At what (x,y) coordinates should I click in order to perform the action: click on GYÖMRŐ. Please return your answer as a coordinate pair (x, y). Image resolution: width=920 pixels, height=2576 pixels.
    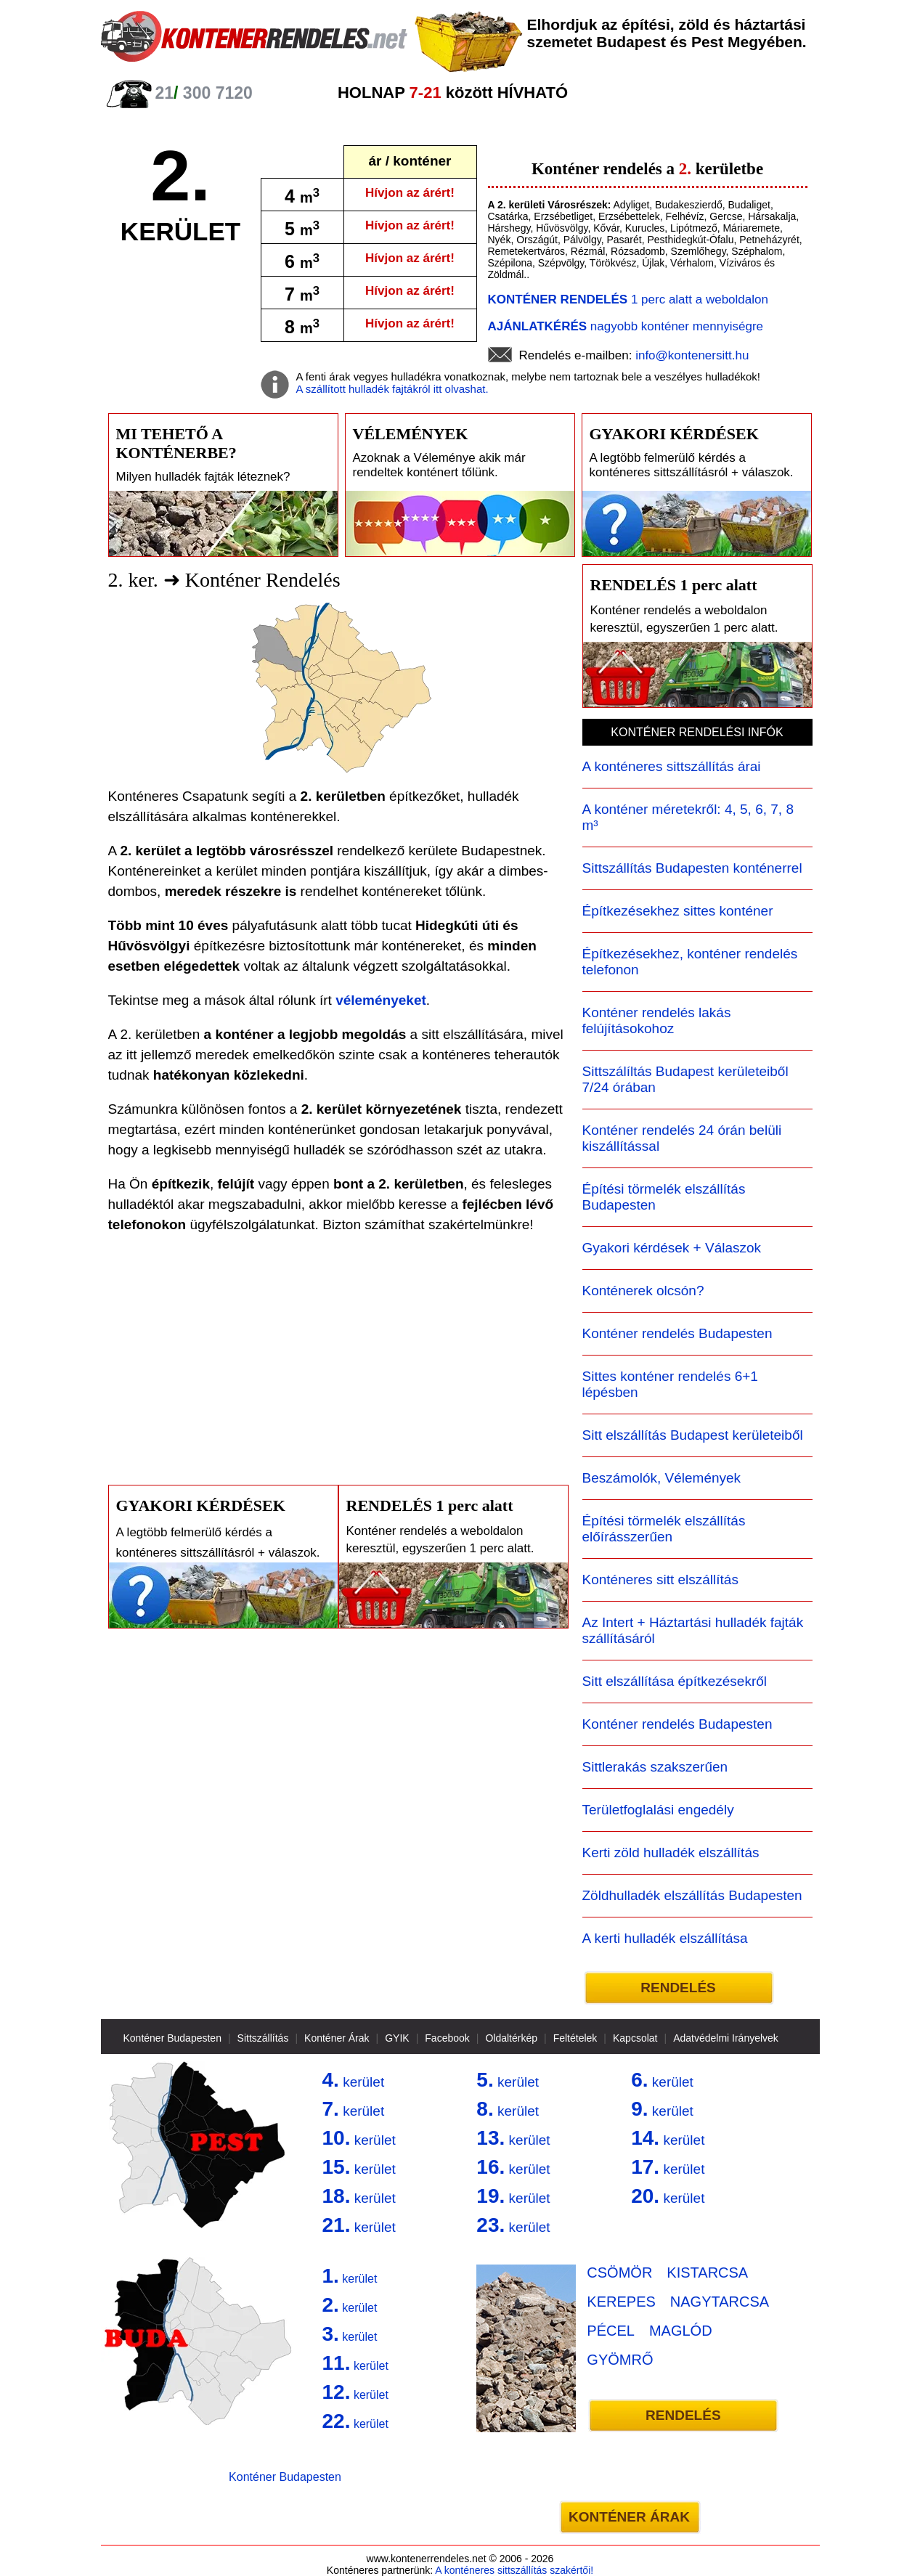
    Looking at the image, I should click on (620, 2360).